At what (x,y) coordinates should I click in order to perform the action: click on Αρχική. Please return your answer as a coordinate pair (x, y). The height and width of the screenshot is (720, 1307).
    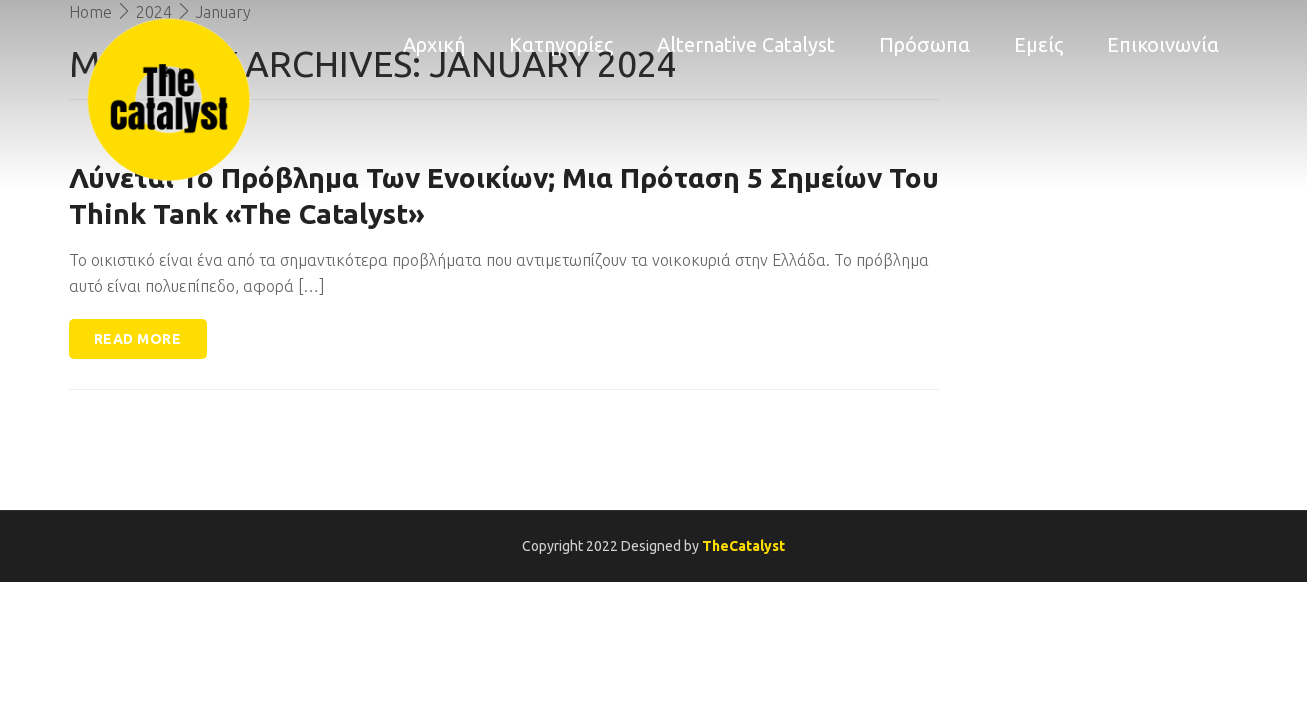
    Looking at the image, I should click on (434, 44).